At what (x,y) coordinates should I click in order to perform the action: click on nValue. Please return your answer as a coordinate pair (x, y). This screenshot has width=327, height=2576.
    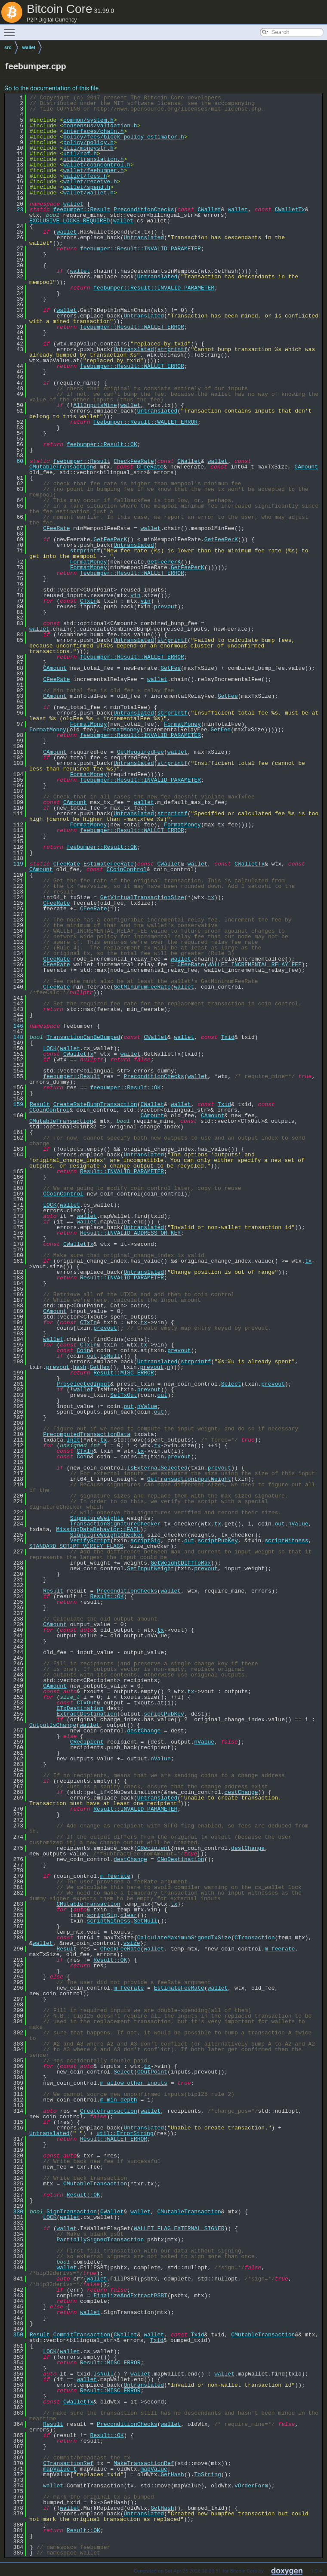
    Looking at the image, I should click on (147, 1406).